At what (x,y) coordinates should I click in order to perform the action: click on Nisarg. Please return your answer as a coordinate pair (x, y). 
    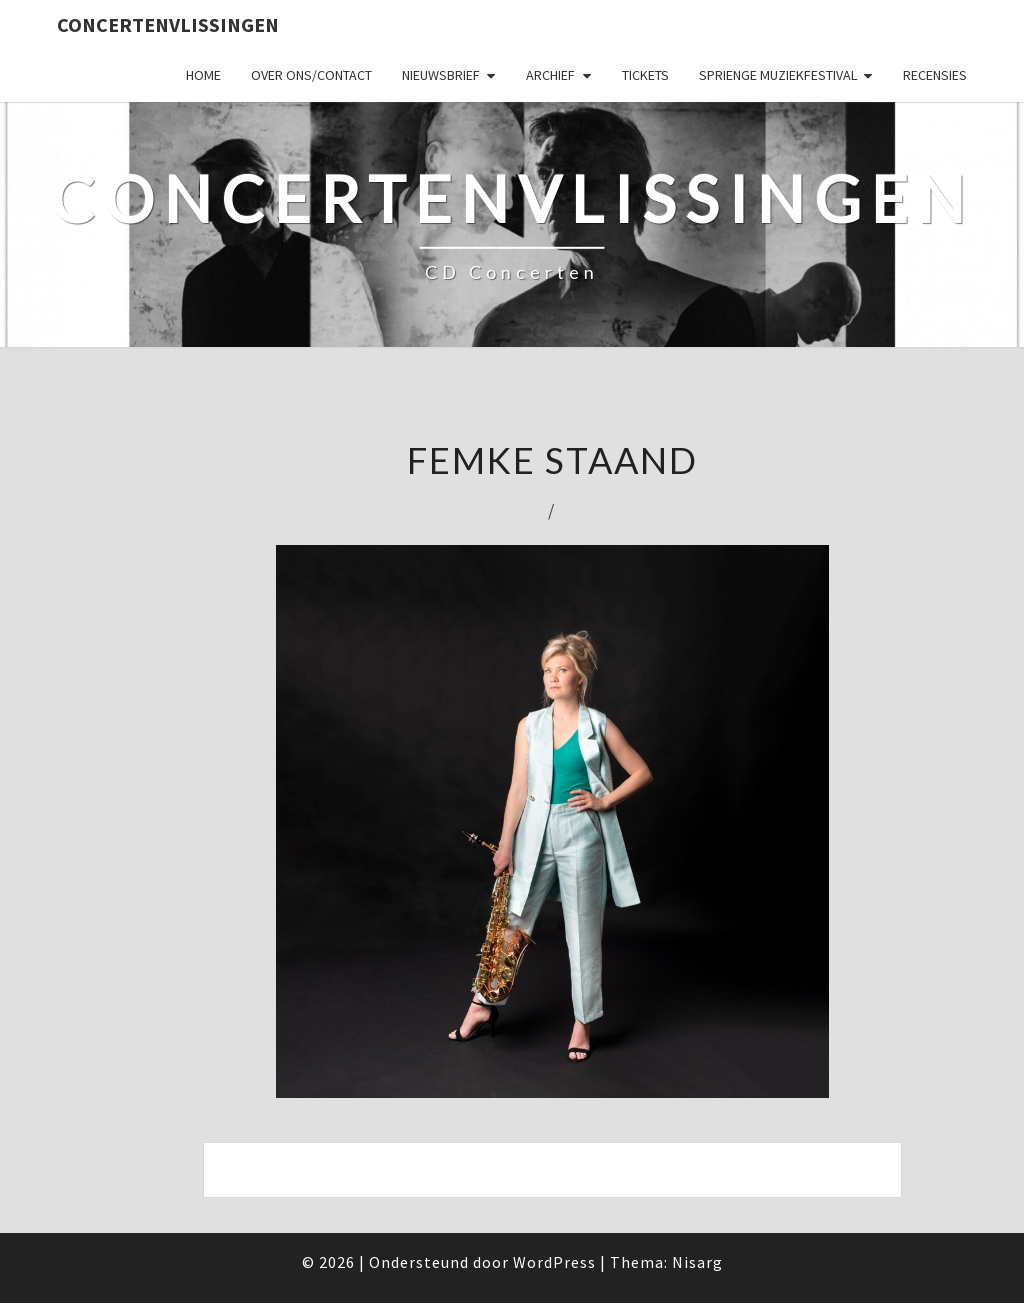
    Looking at the image, I should click on (697, 1262).